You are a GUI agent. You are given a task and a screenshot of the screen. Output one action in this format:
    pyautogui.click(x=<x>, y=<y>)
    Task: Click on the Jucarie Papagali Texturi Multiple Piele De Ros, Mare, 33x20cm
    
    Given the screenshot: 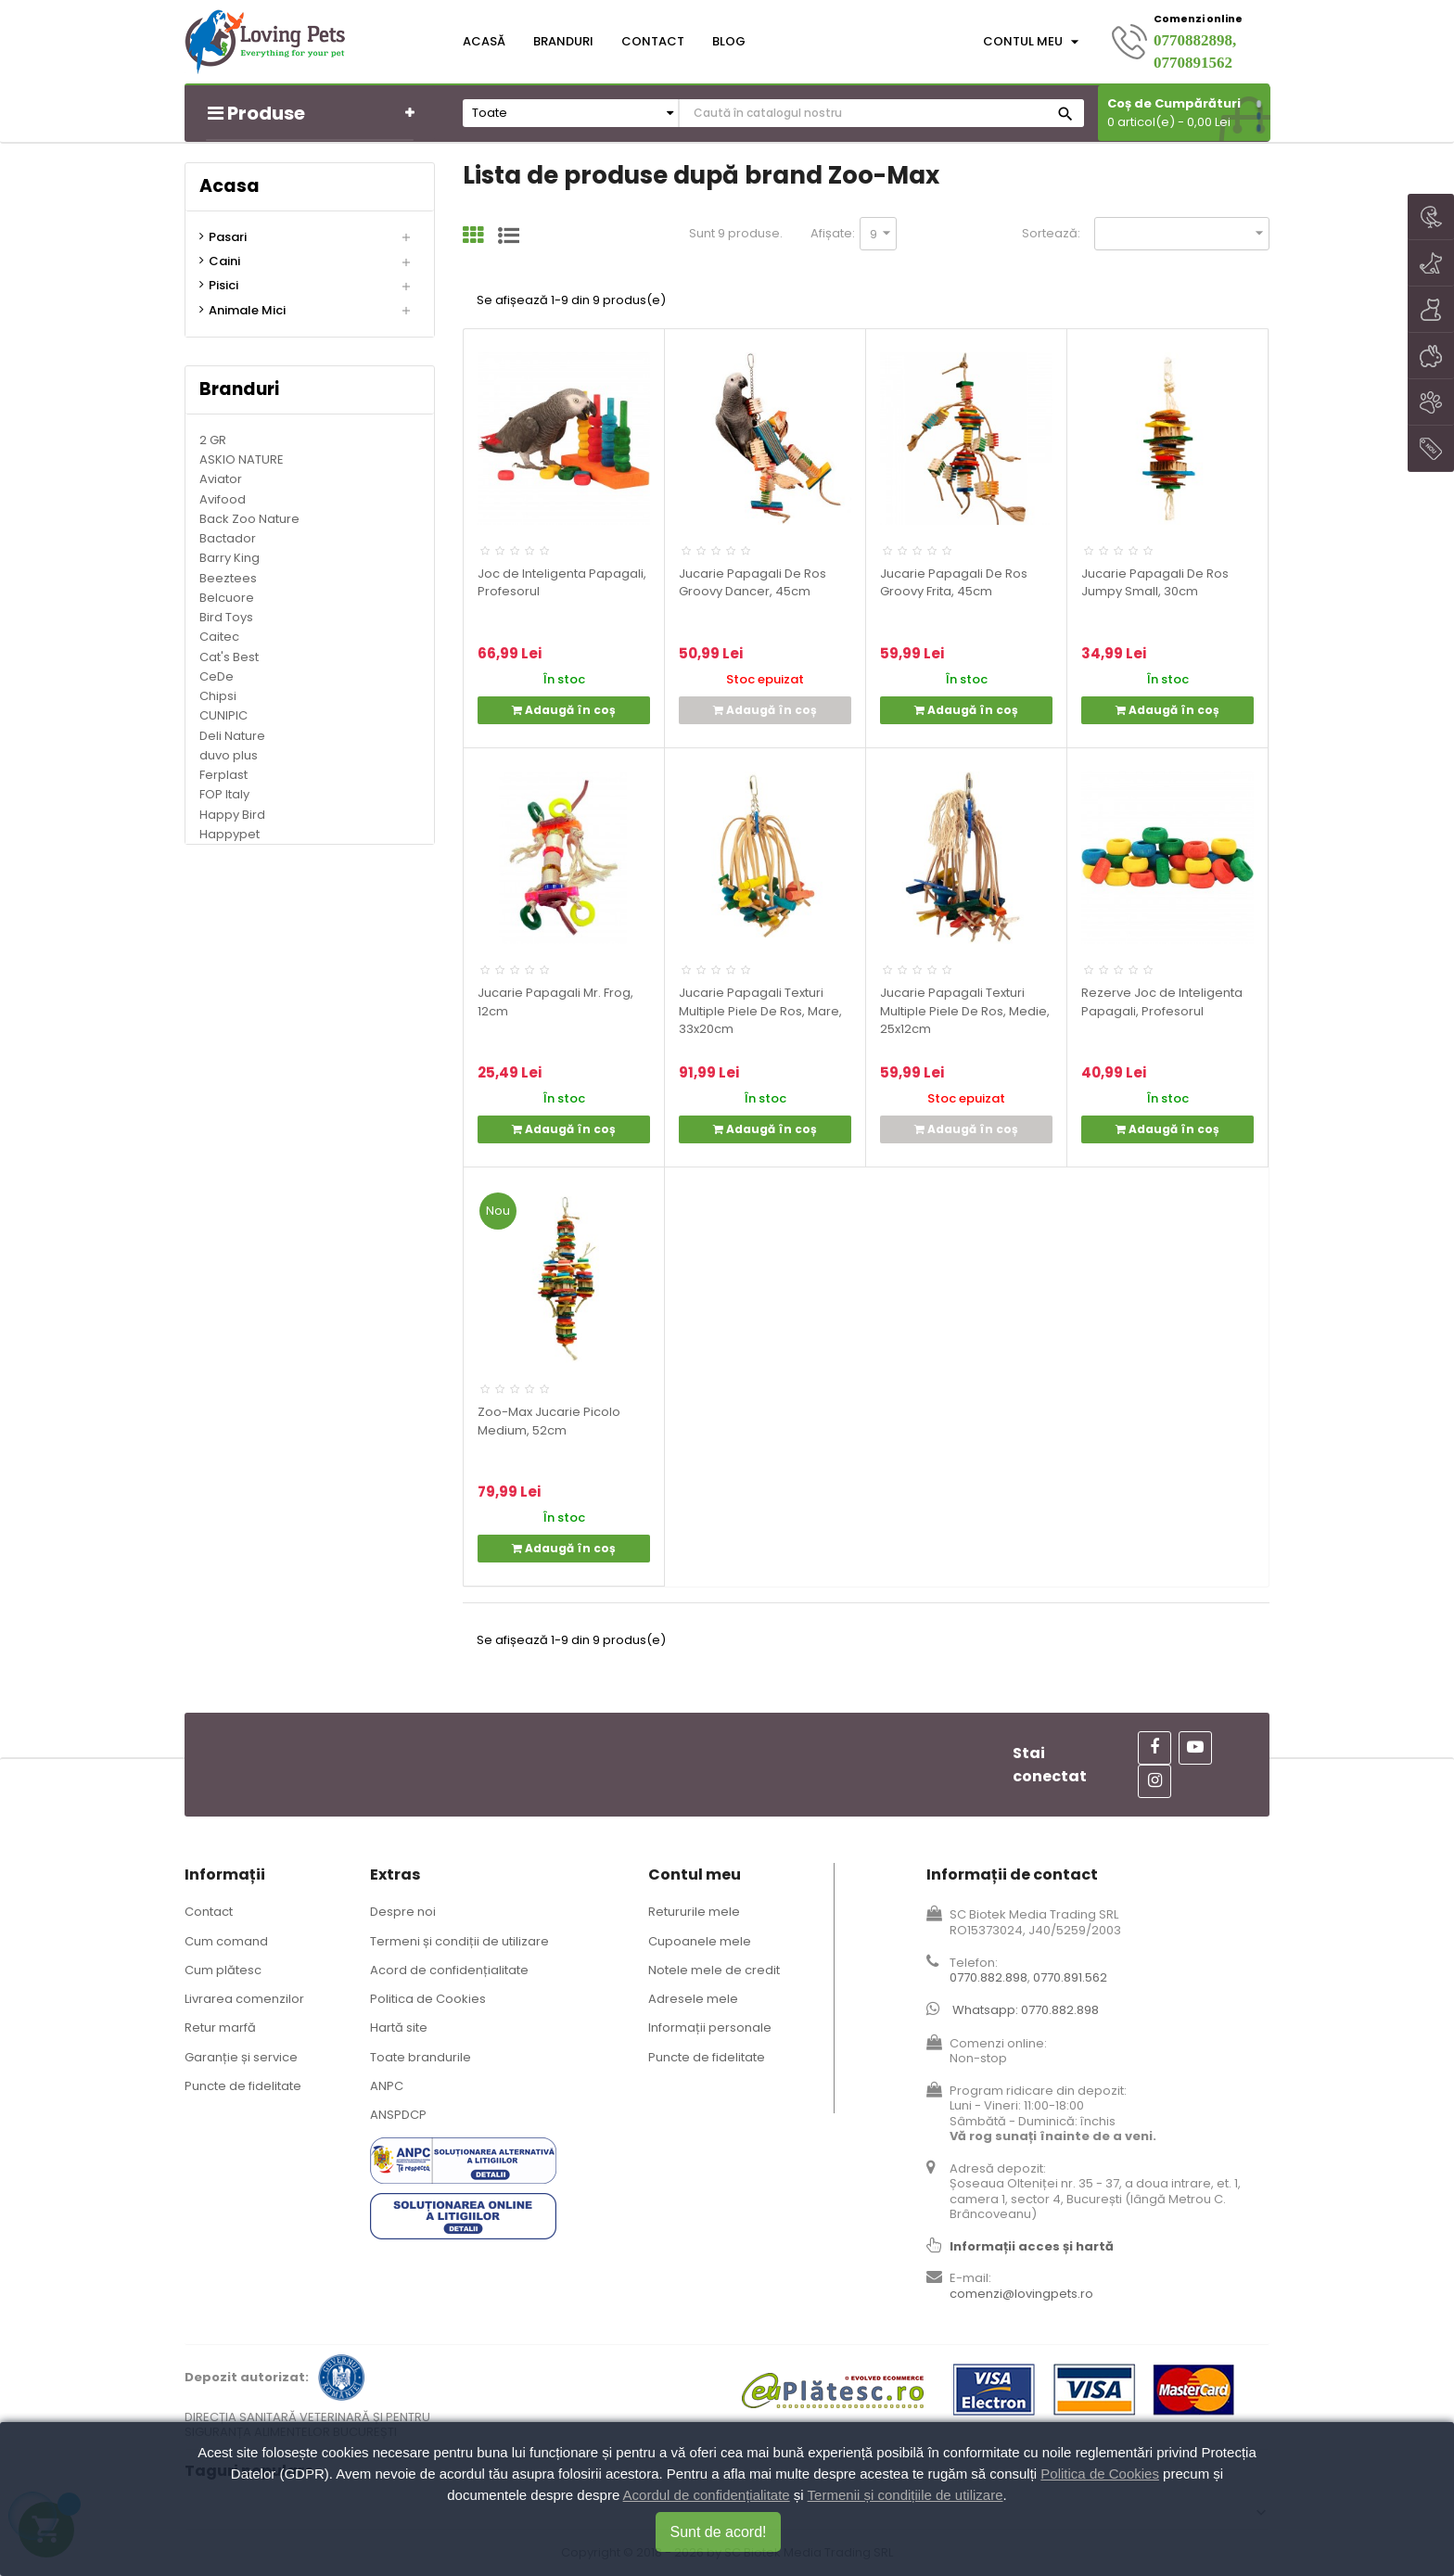 What is the action you would take?
    pyautogui.click(x=760, y=1011)
    